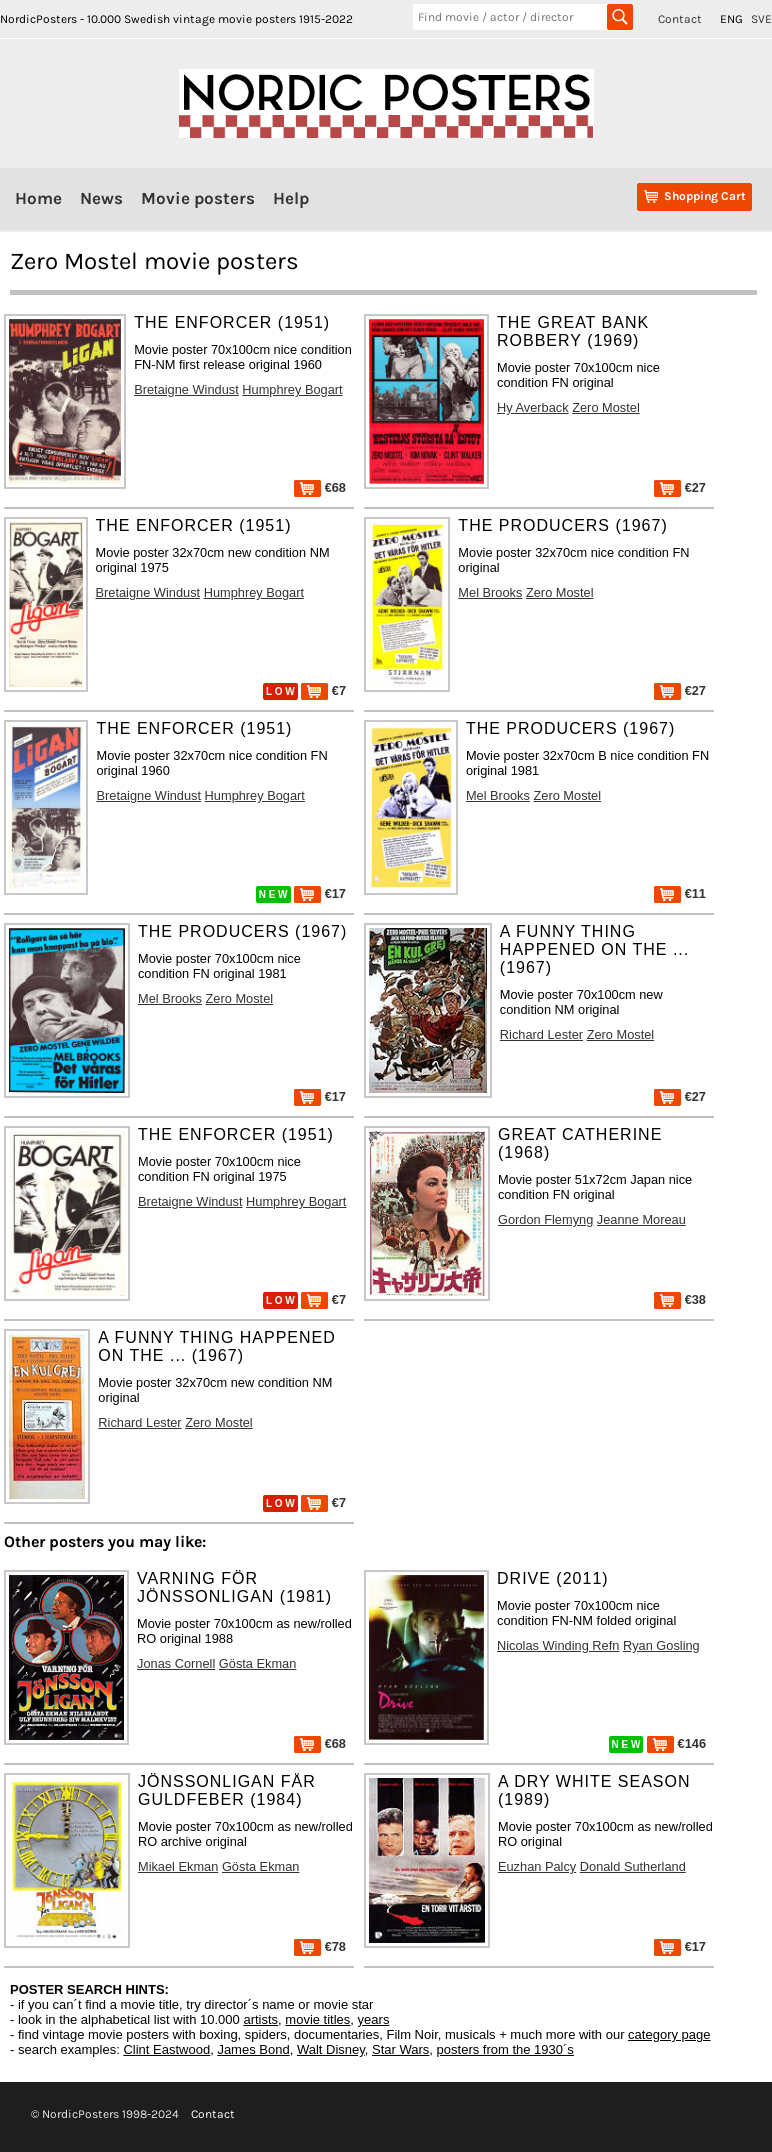 Image resolution: width=772 pixels, height=2152 pixels. I want to click on Help, so click(291, 198).